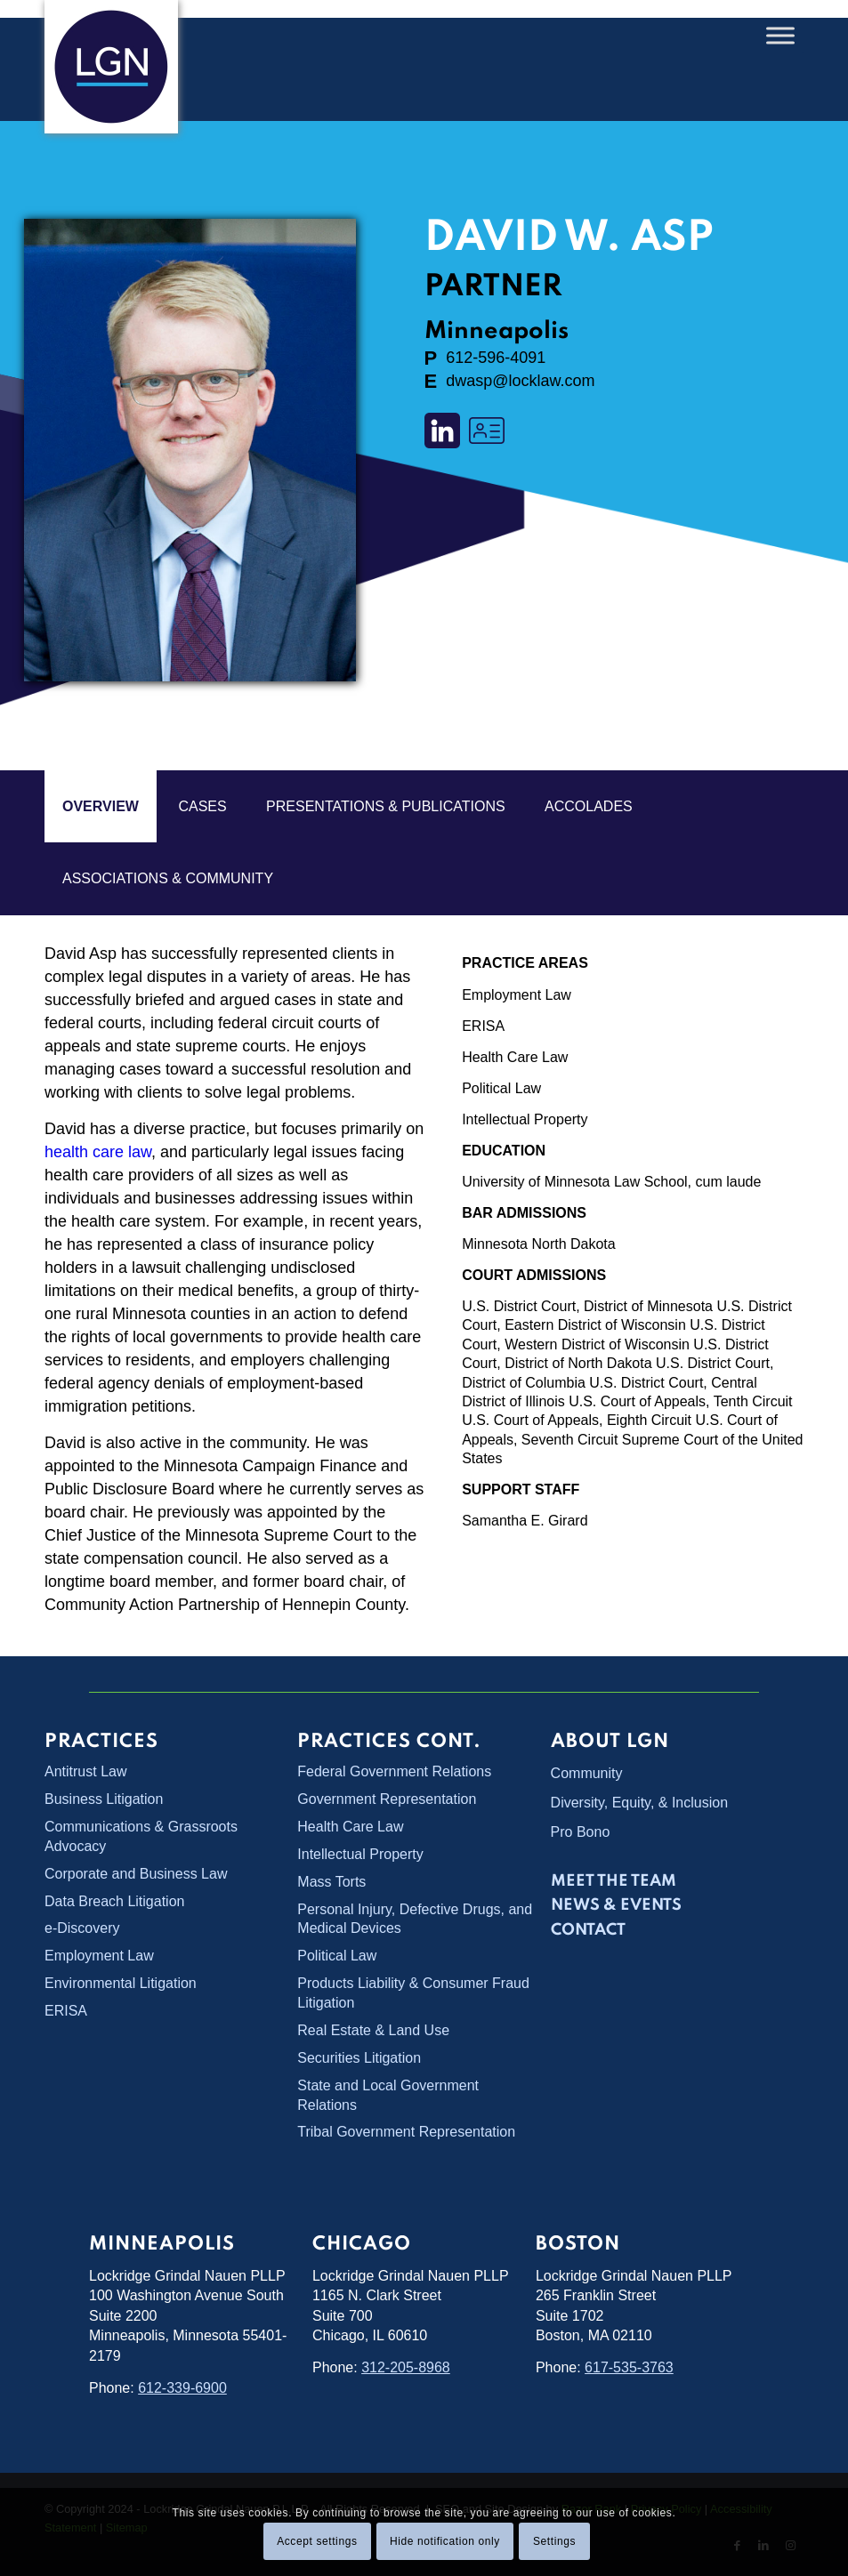 This screenshot has height=2576, width=848. I want to click on ASSOCIATIONS & COMMUNITY, so click(167, 878).